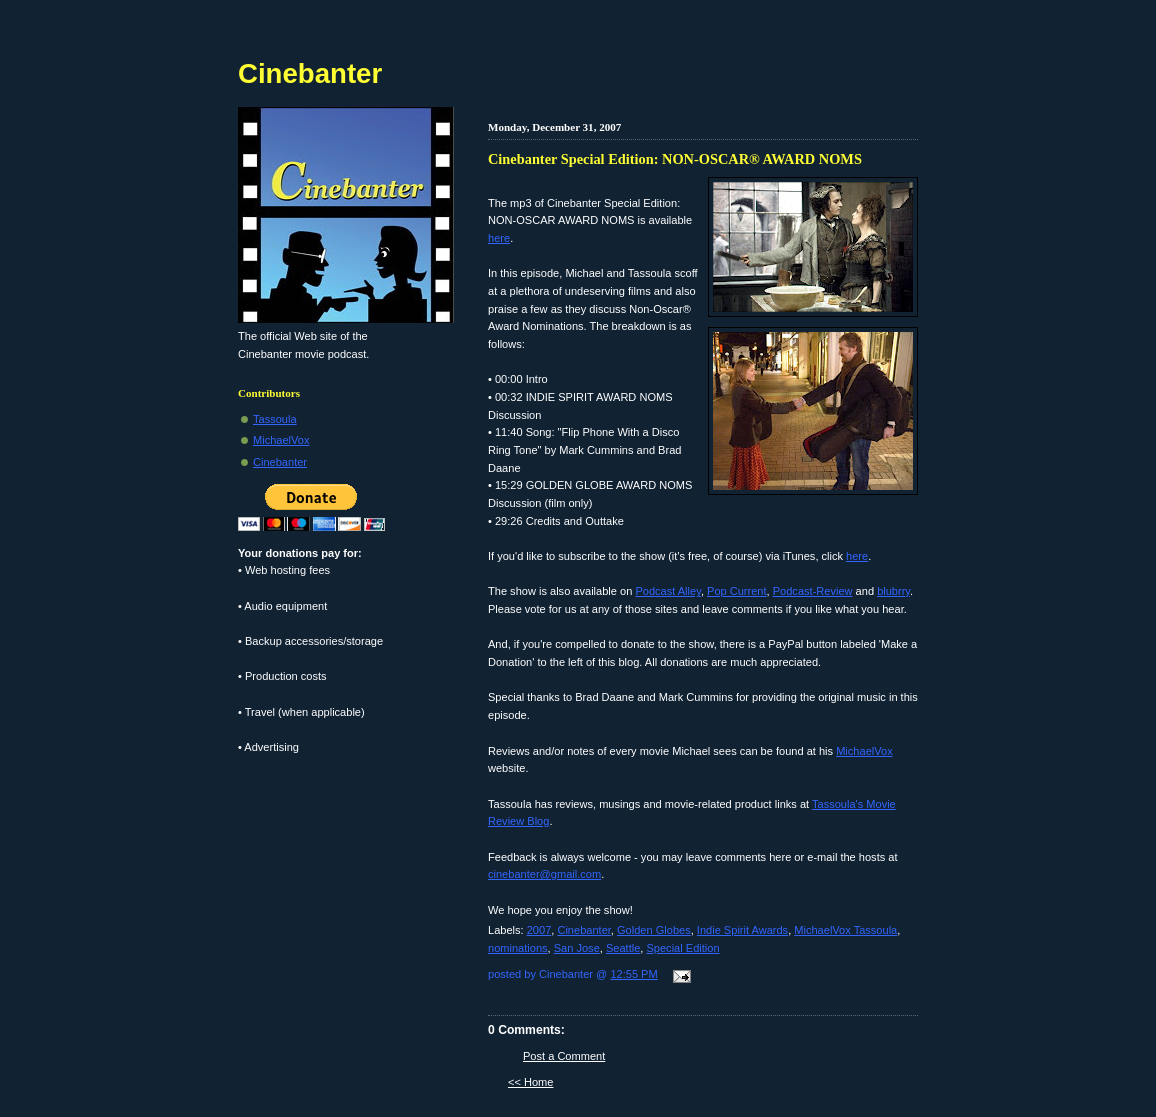 The height and width of the screenshot is (1117, 1156). I want to click on 12:55 PM, so click(633, 974).